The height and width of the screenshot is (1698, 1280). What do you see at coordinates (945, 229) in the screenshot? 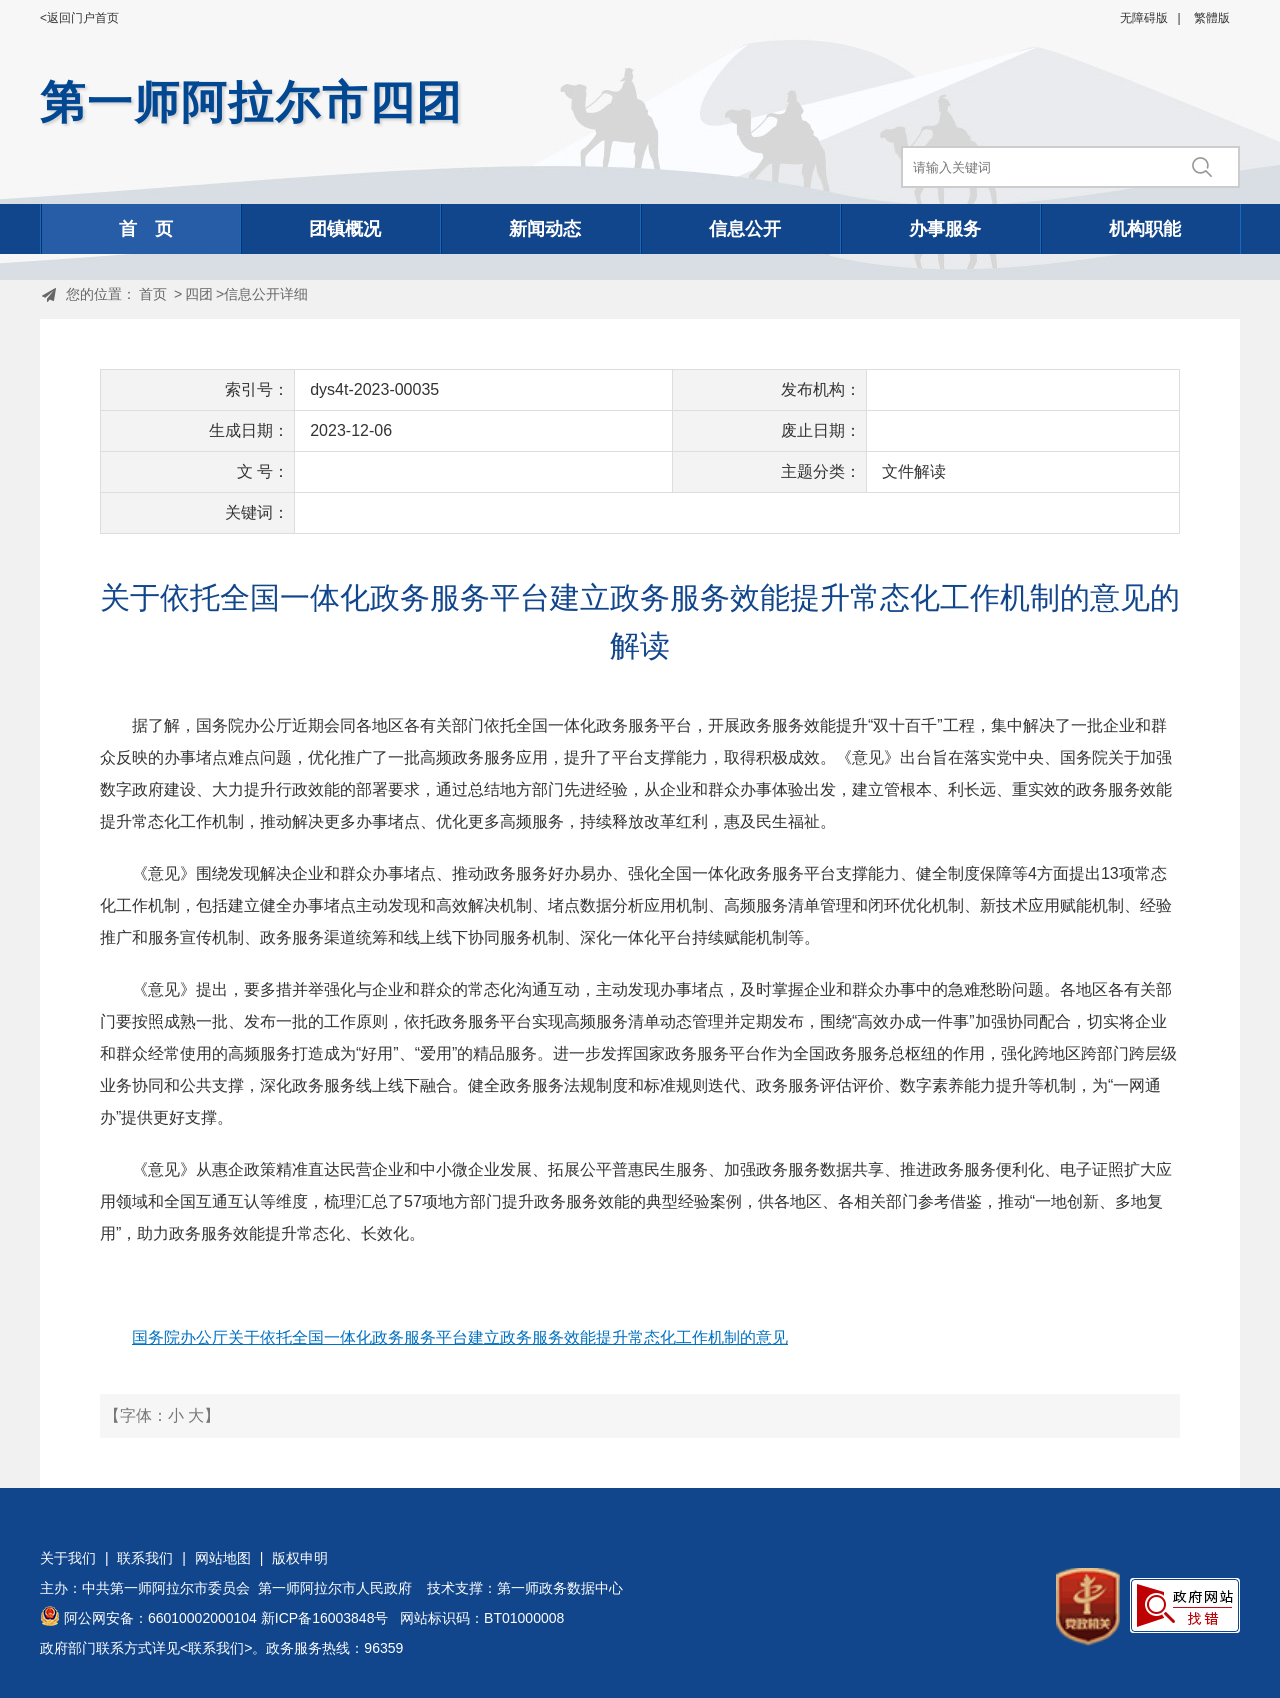
I see `办事服务` at bounding box center [945, 229].